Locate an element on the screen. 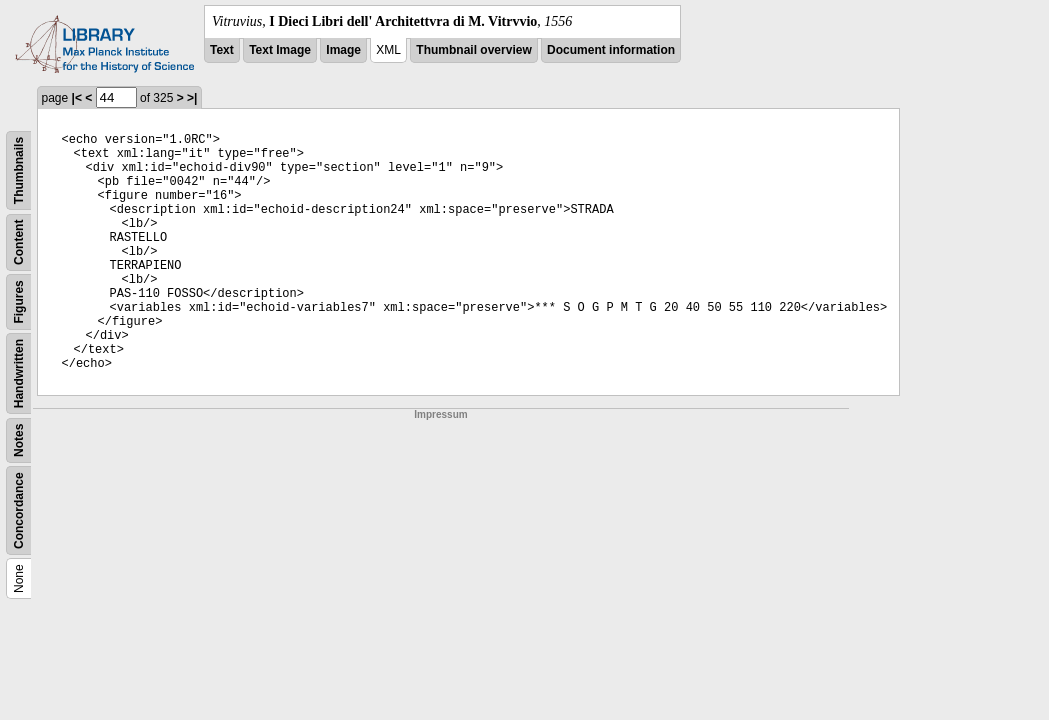 This screenshot has height=720, width=1049. |< is located at coordinates (77, 98).